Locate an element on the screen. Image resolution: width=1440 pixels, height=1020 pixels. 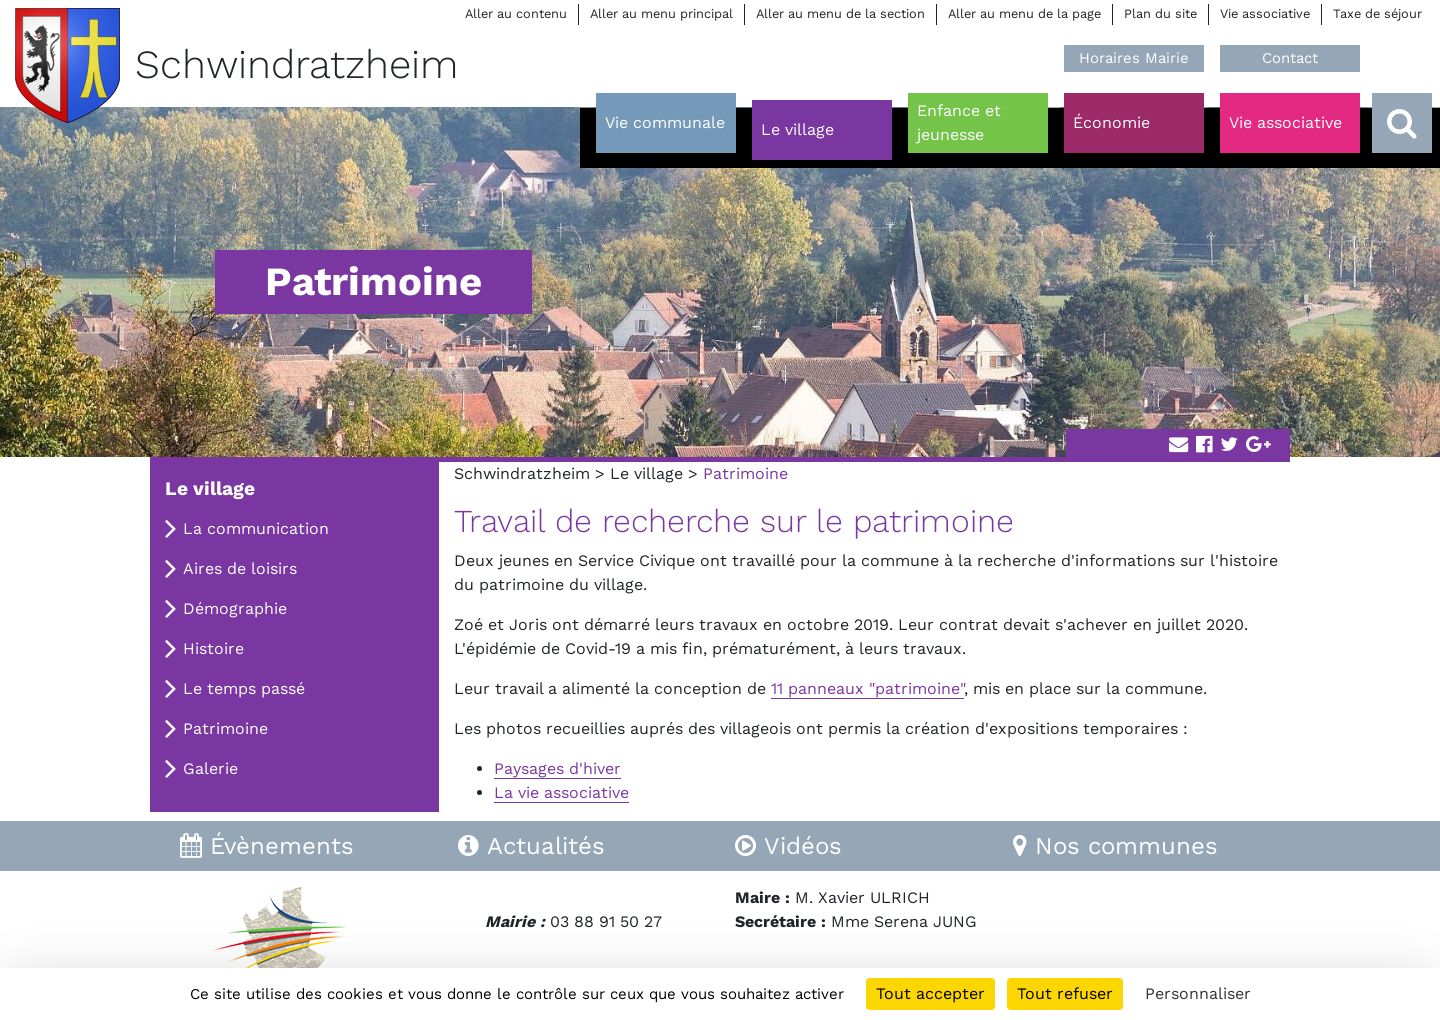
Patrimoine is located at coordinates (225, 728).